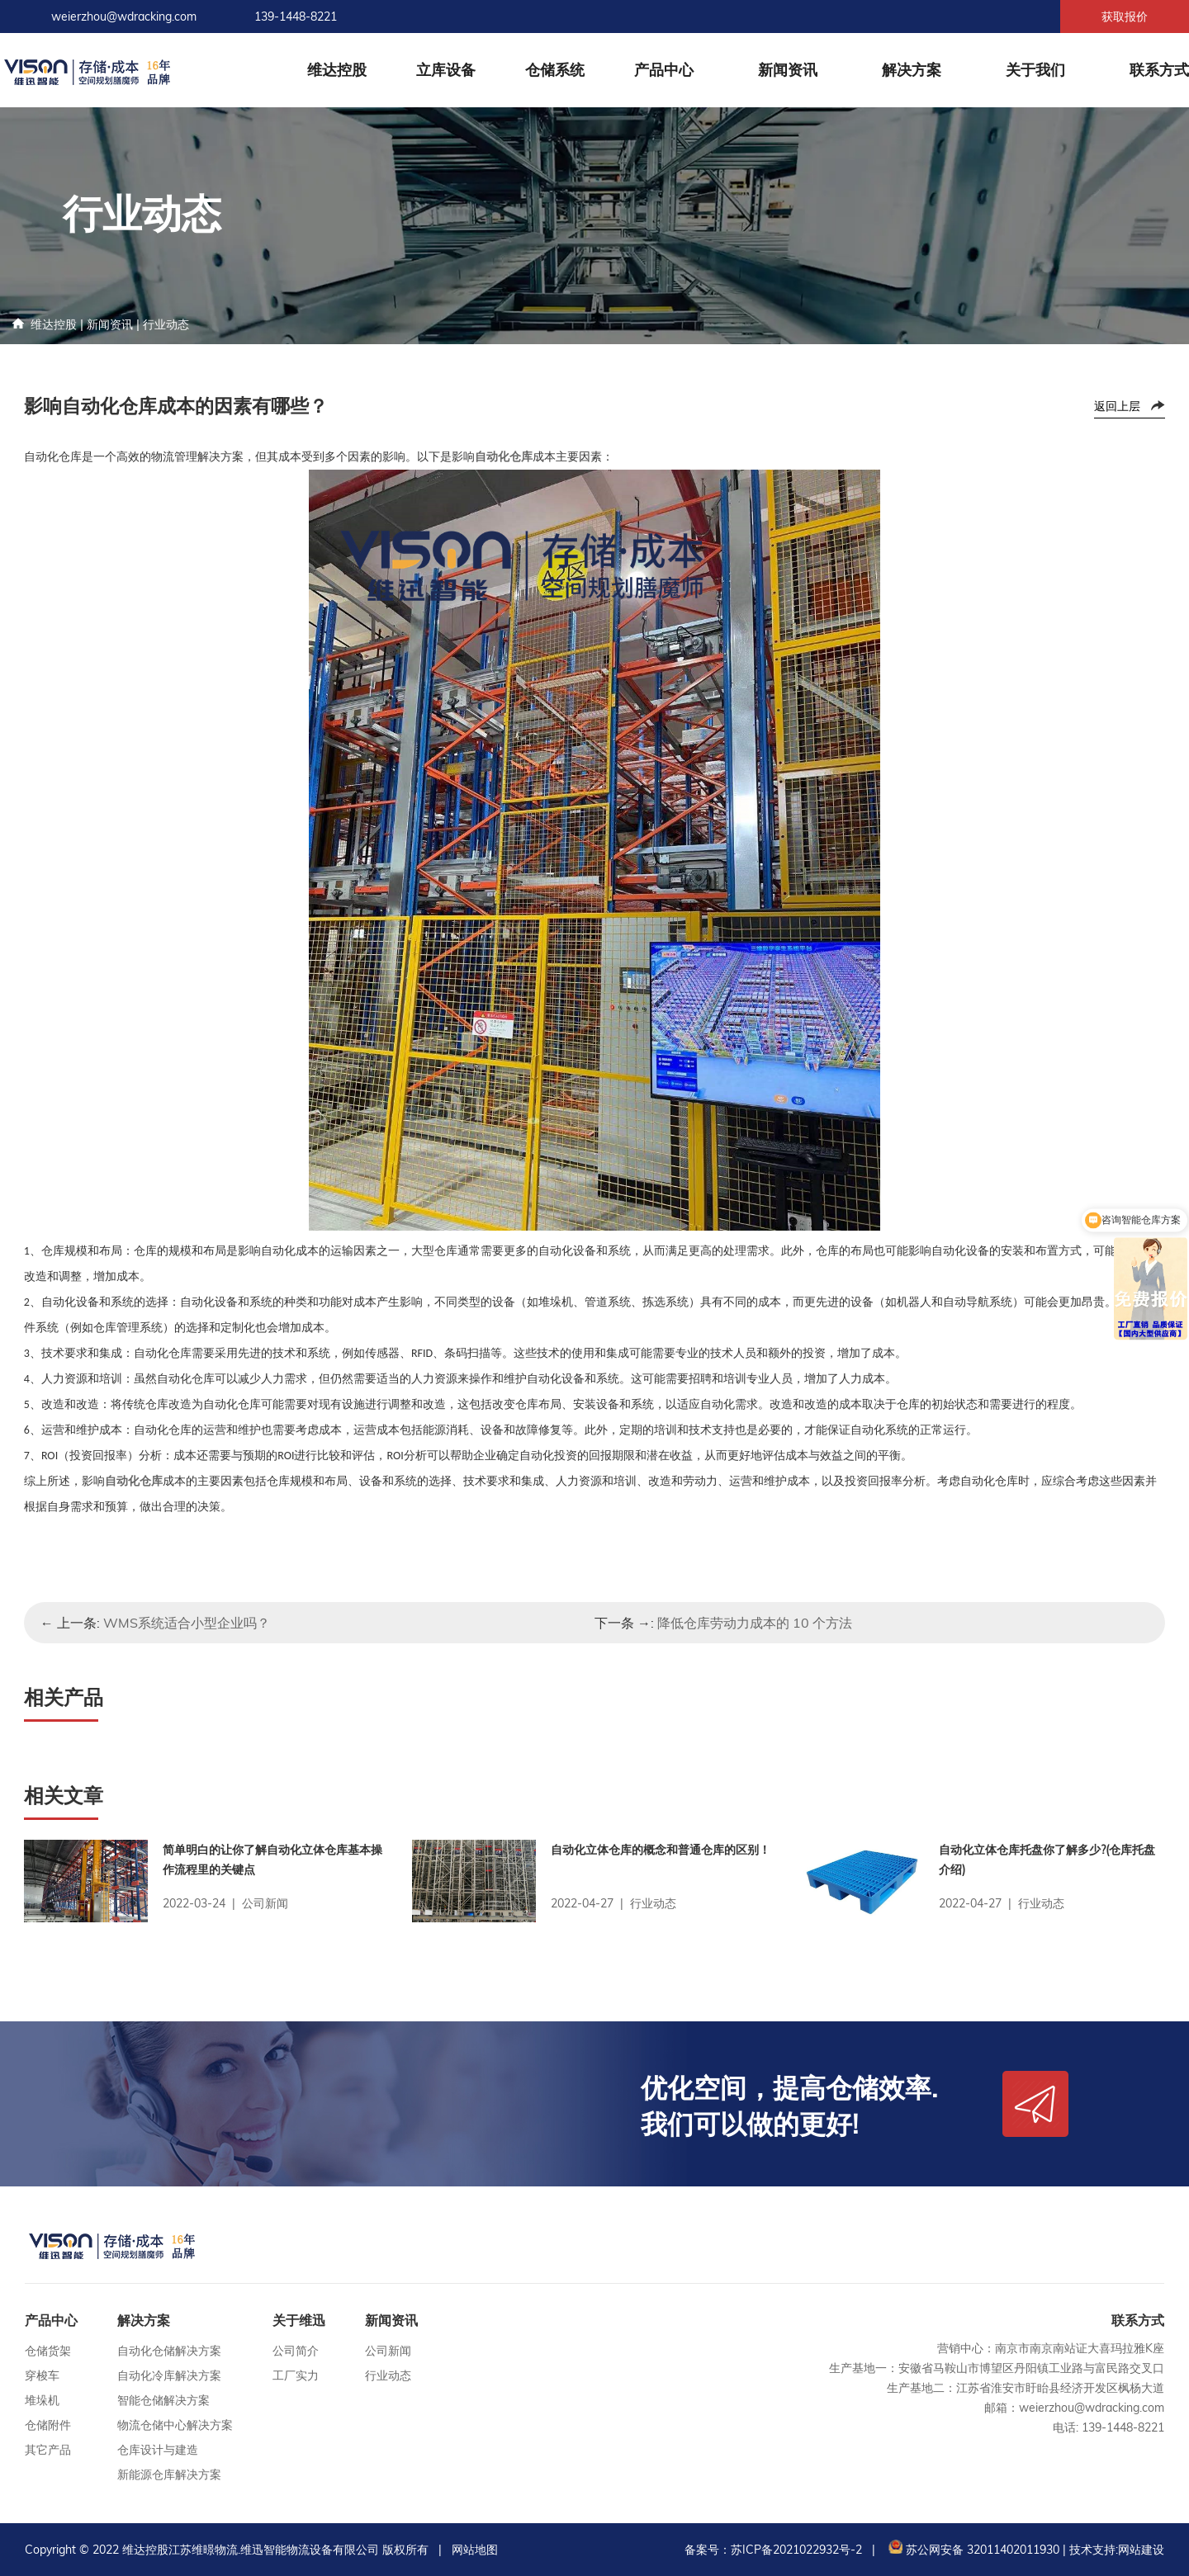 The height and width of the screenshot is (2576, 1189). I want to click on 仓库设计与建造, so click(157, 2449).